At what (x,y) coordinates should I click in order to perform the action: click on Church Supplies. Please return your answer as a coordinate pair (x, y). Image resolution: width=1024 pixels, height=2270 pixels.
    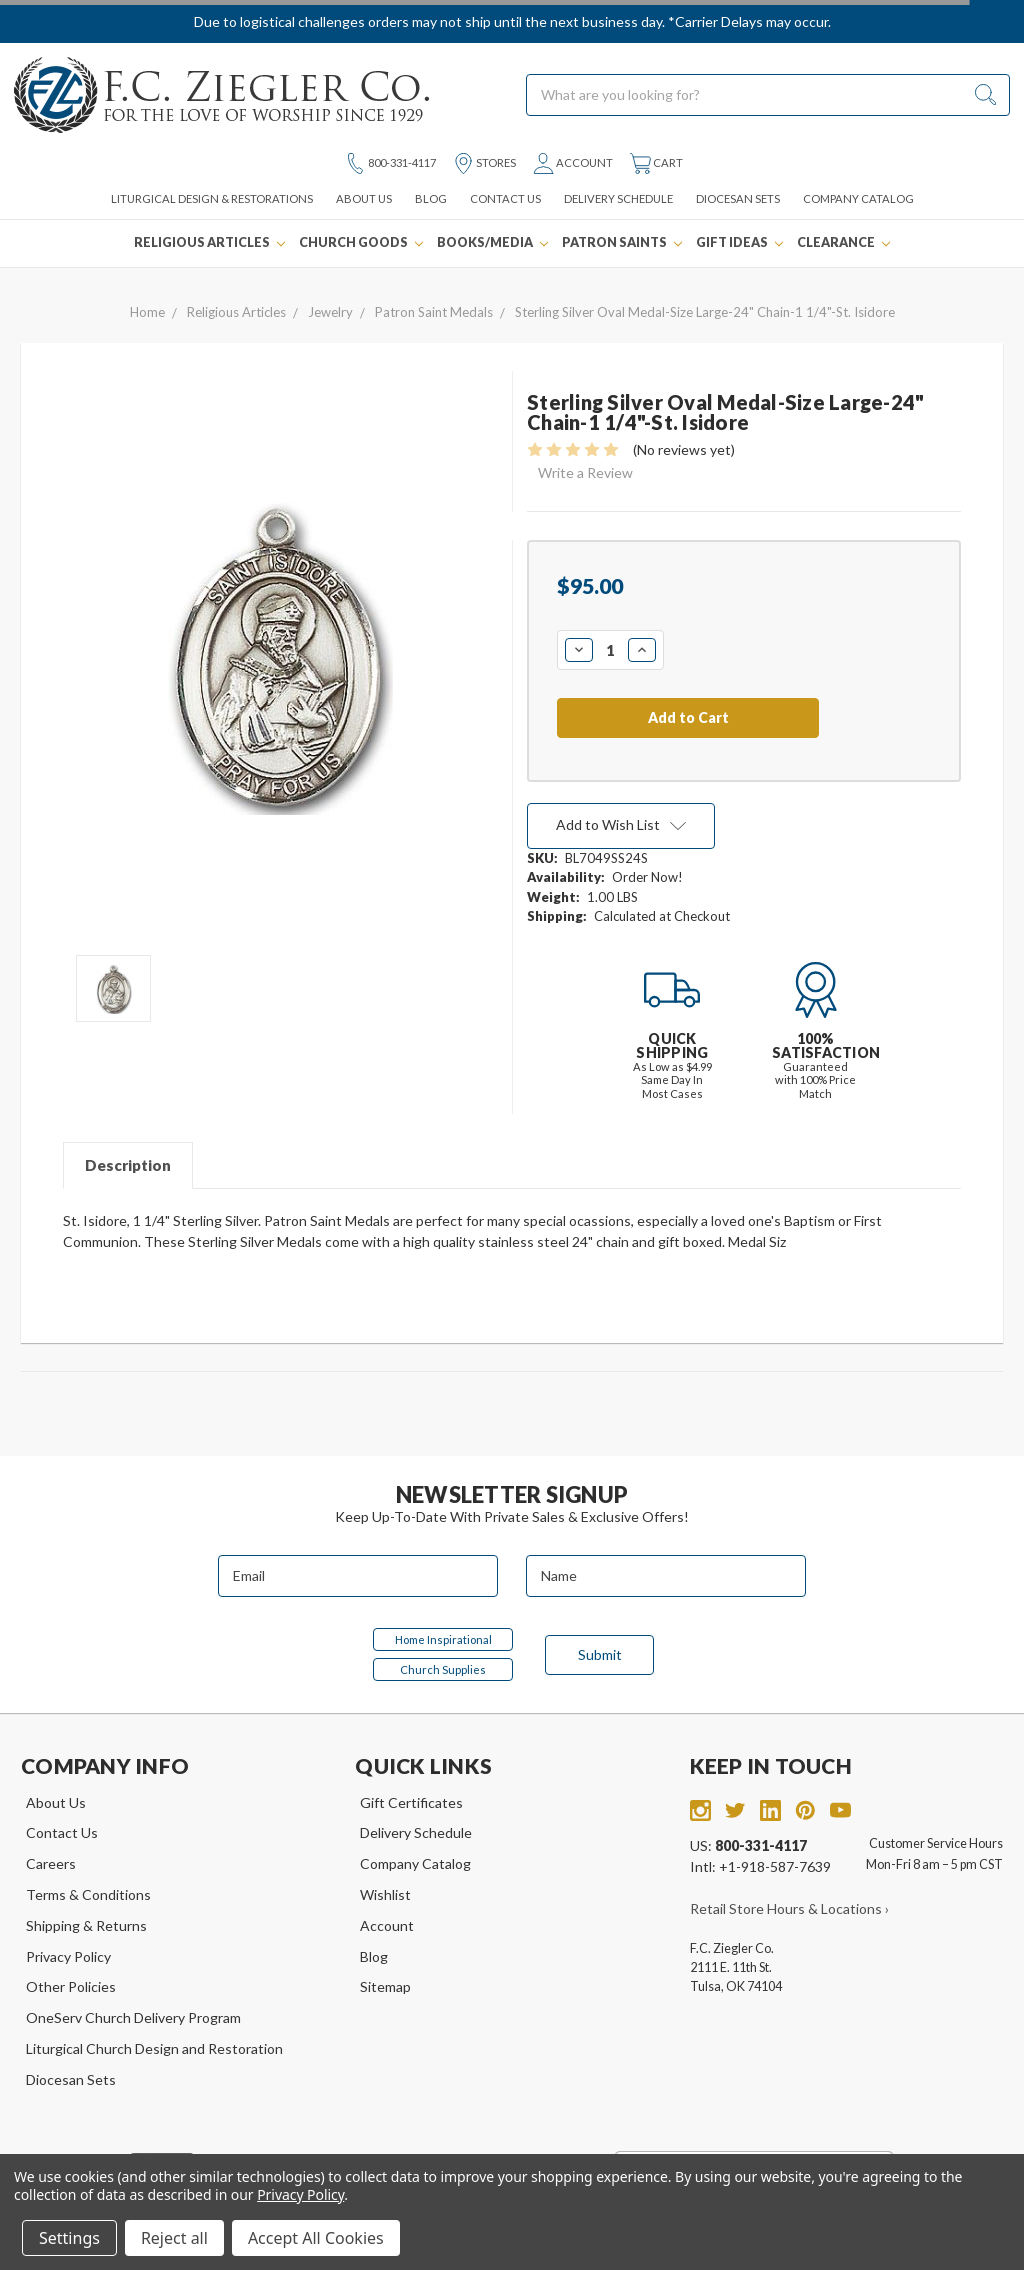
    Looking at the image, I should click on (443, 1669).